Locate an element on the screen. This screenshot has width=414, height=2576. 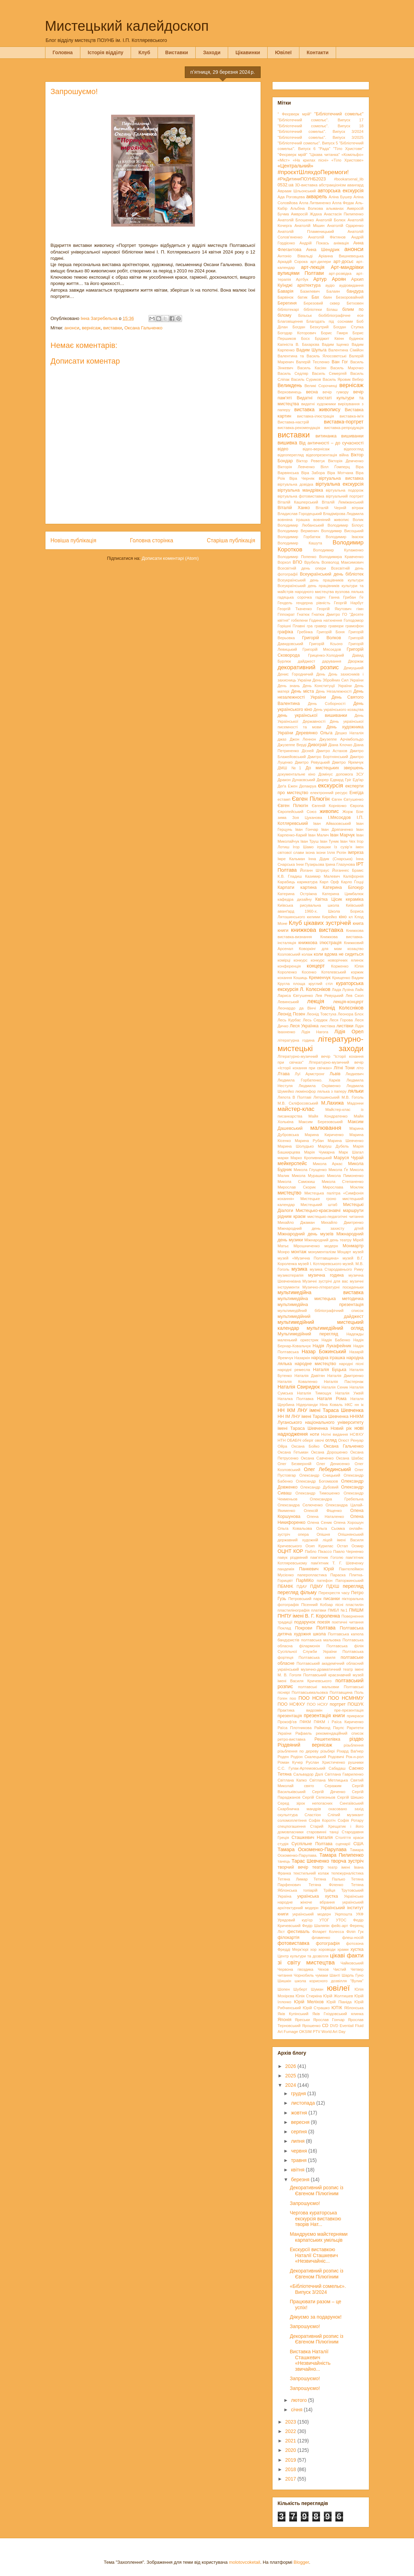
Трійця is located at coordinates (329, 1890).